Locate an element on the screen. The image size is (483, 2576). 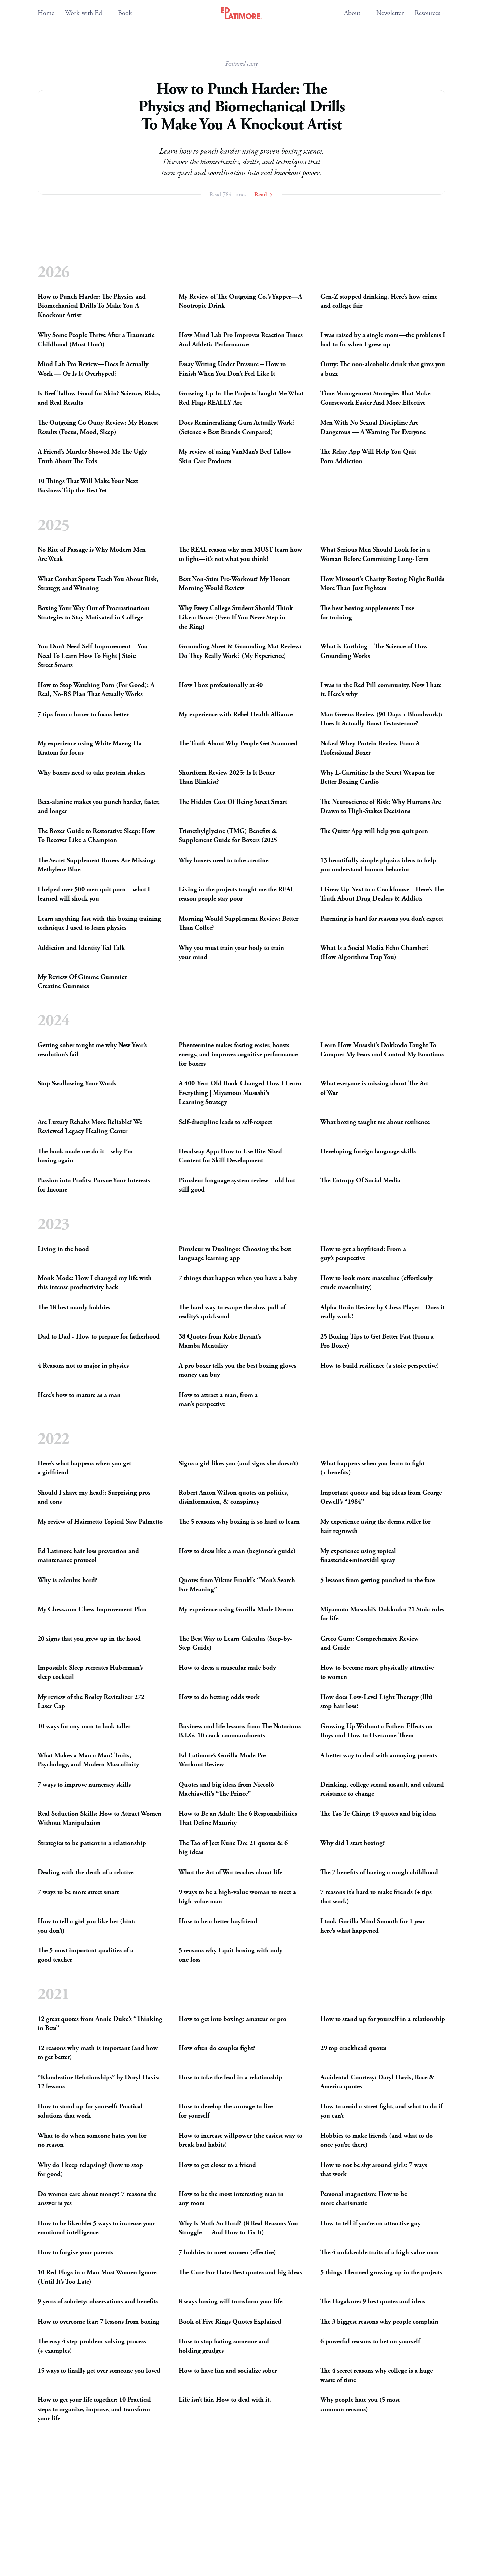
The Best Way to Learn Calculus (Step-by-StepGuide) is located at coordinates (235, 1643).